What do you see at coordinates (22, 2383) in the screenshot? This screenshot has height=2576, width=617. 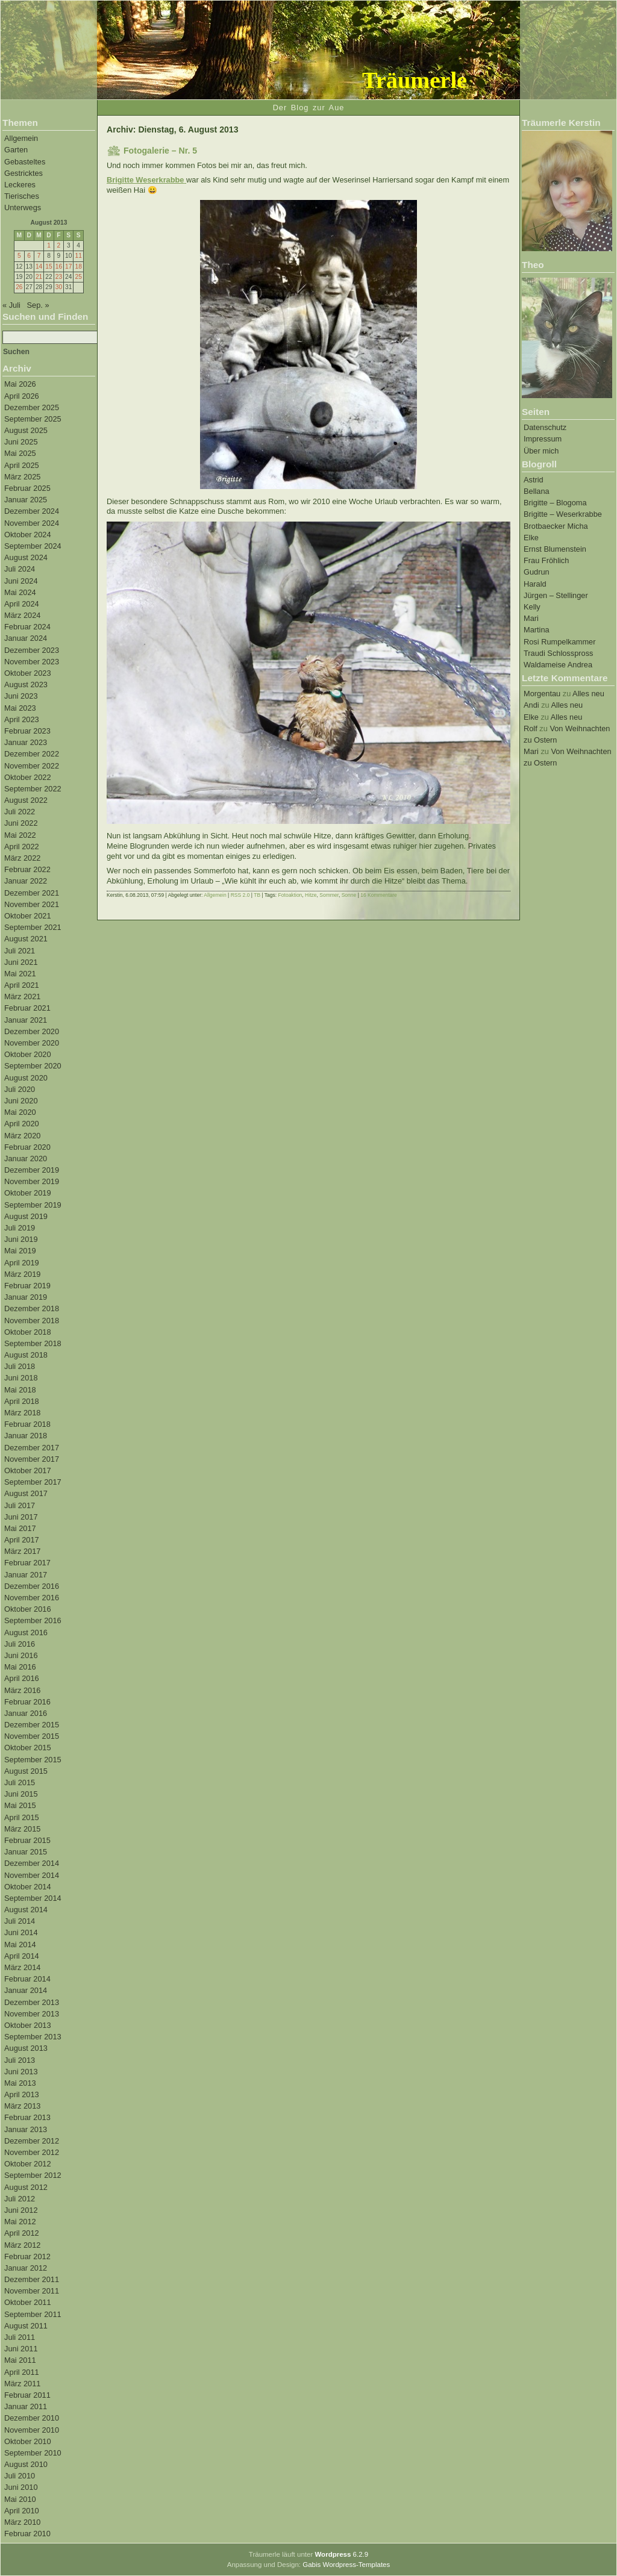 I see `März 2011` at bounding box center [22, 2383].